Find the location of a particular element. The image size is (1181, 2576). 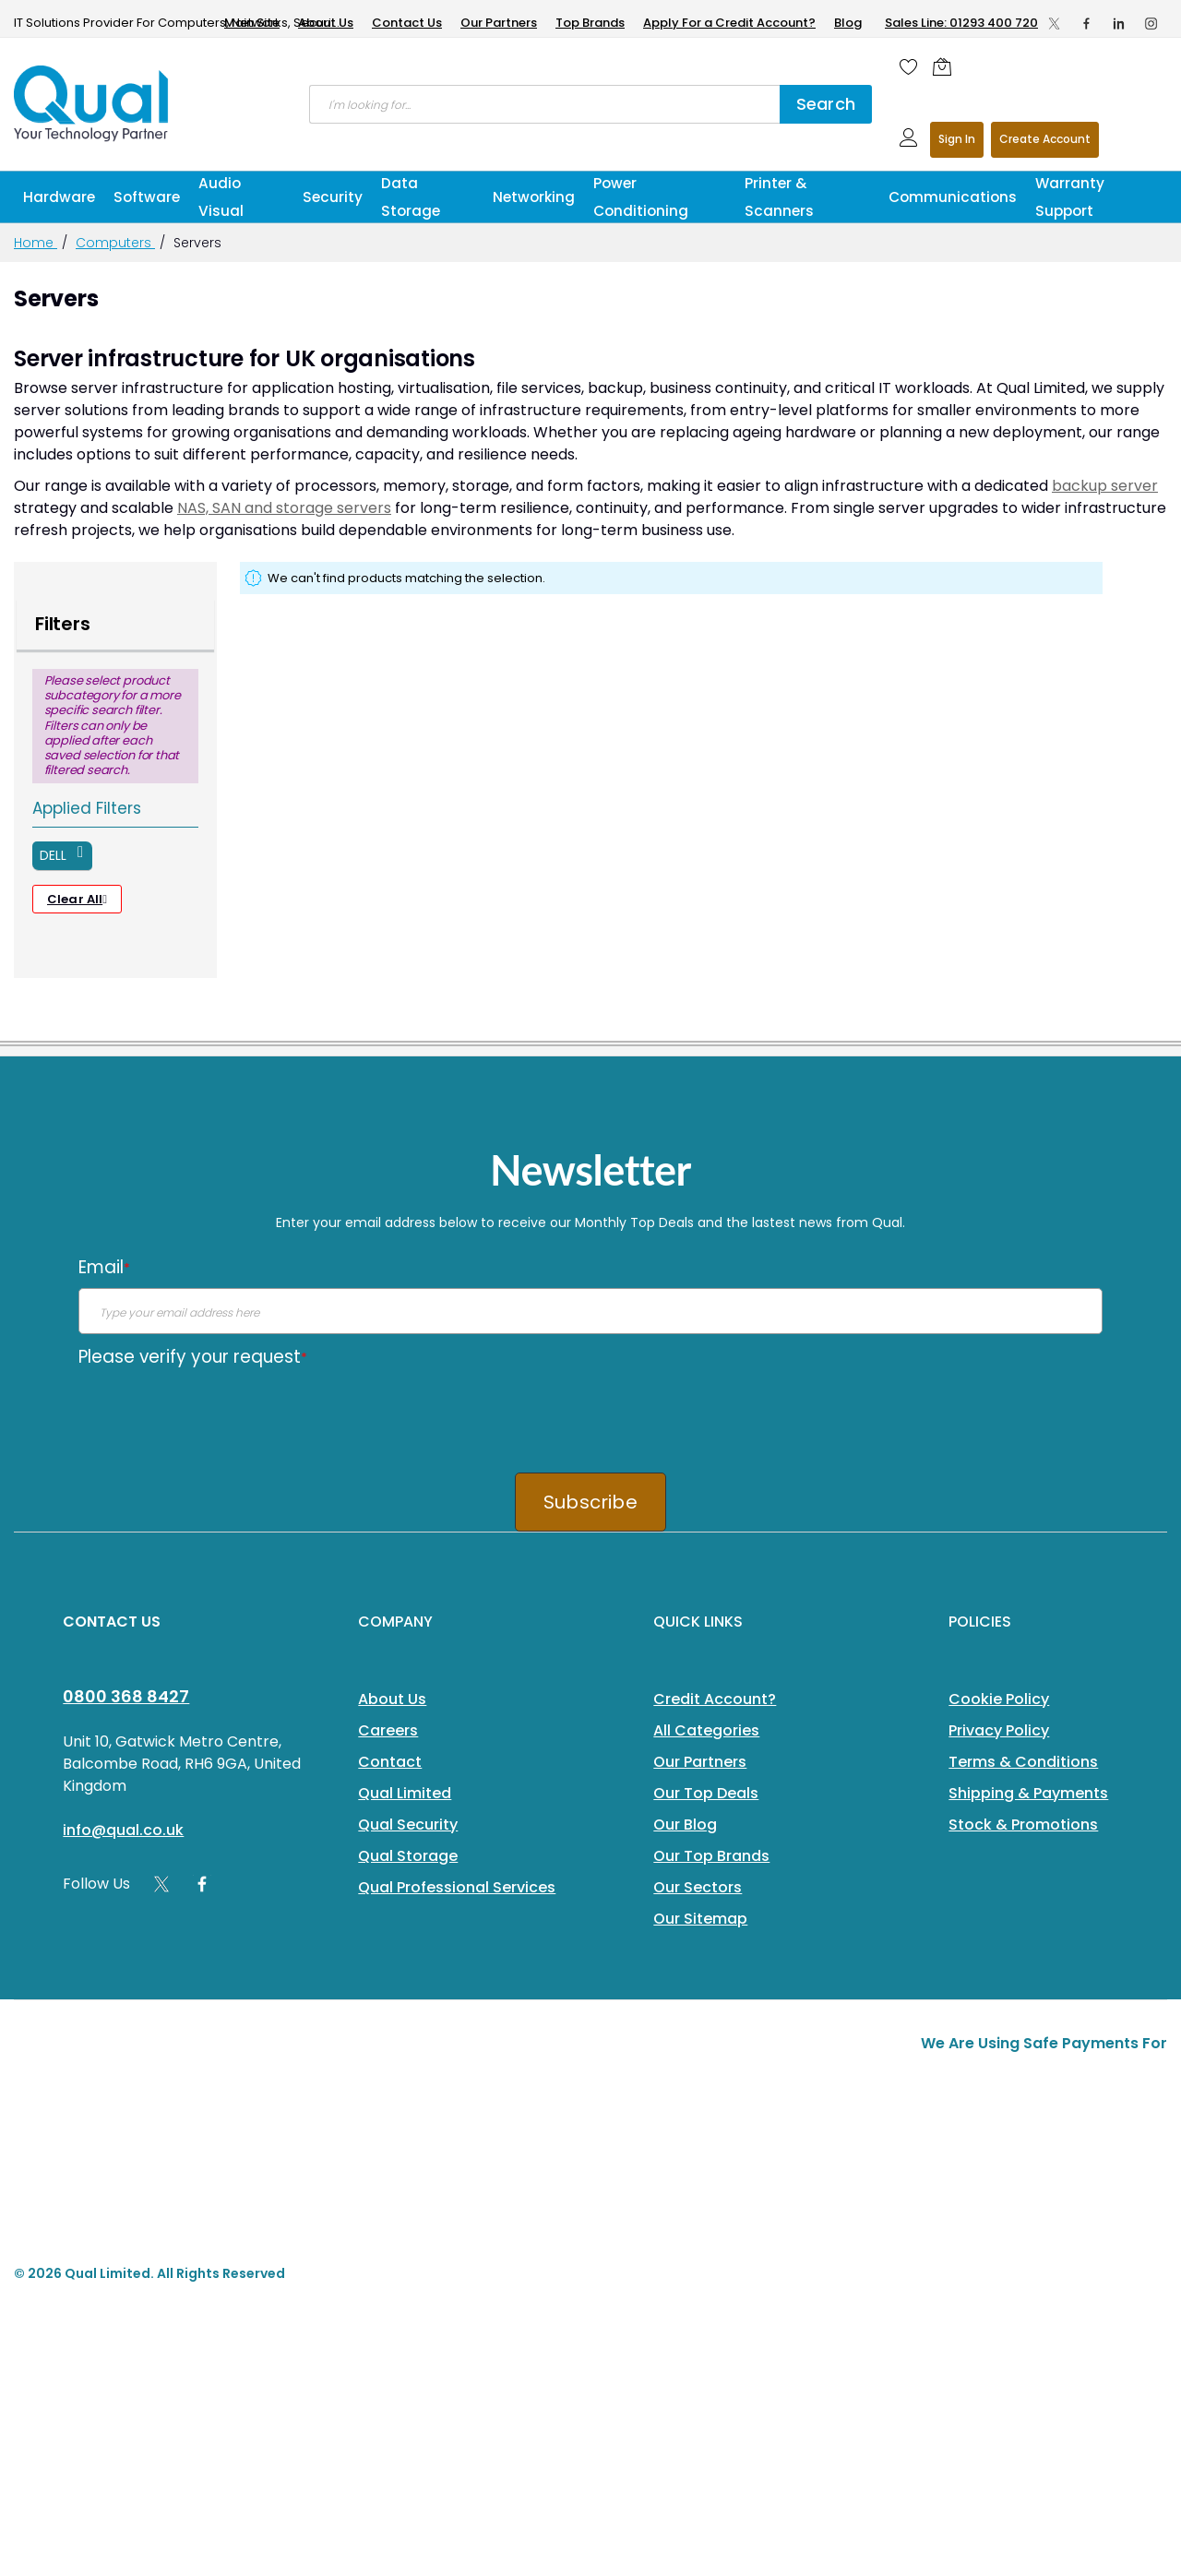

Top Brands is located at coordinates (590, 22).